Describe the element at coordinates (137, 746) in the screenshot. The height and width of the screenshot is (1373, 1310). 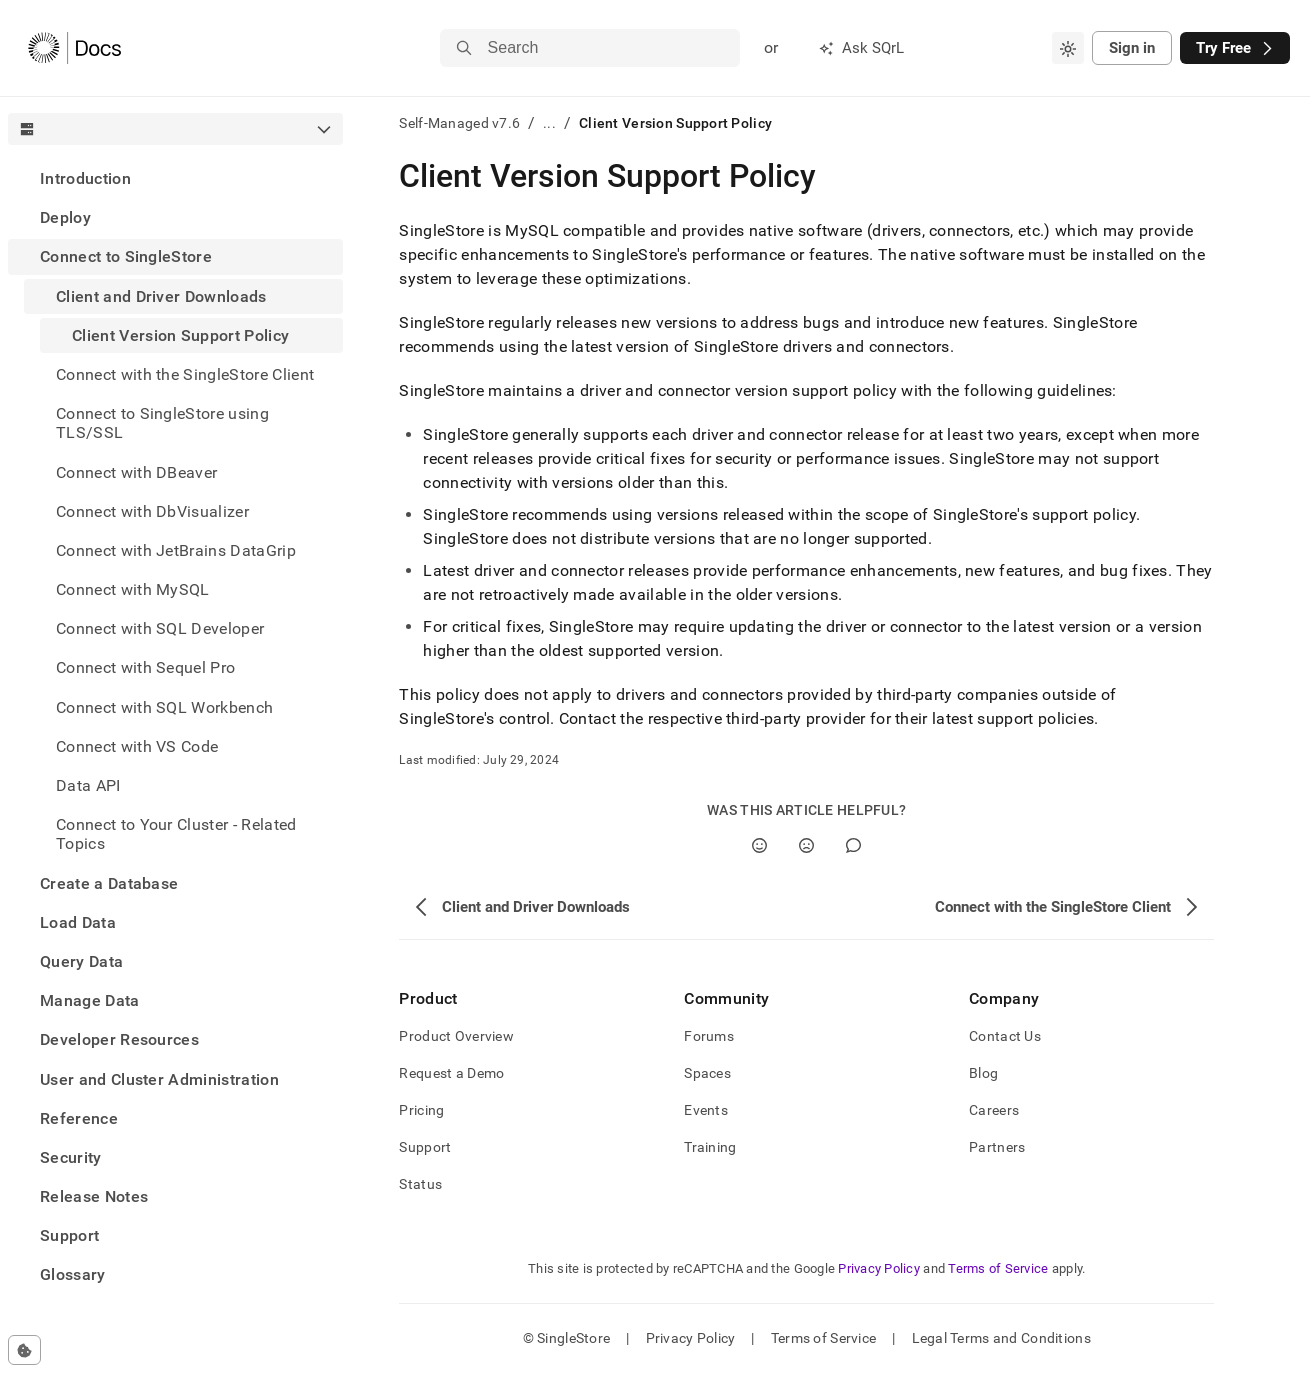
I see `Connect with VS Code [treeitem]` at that location.